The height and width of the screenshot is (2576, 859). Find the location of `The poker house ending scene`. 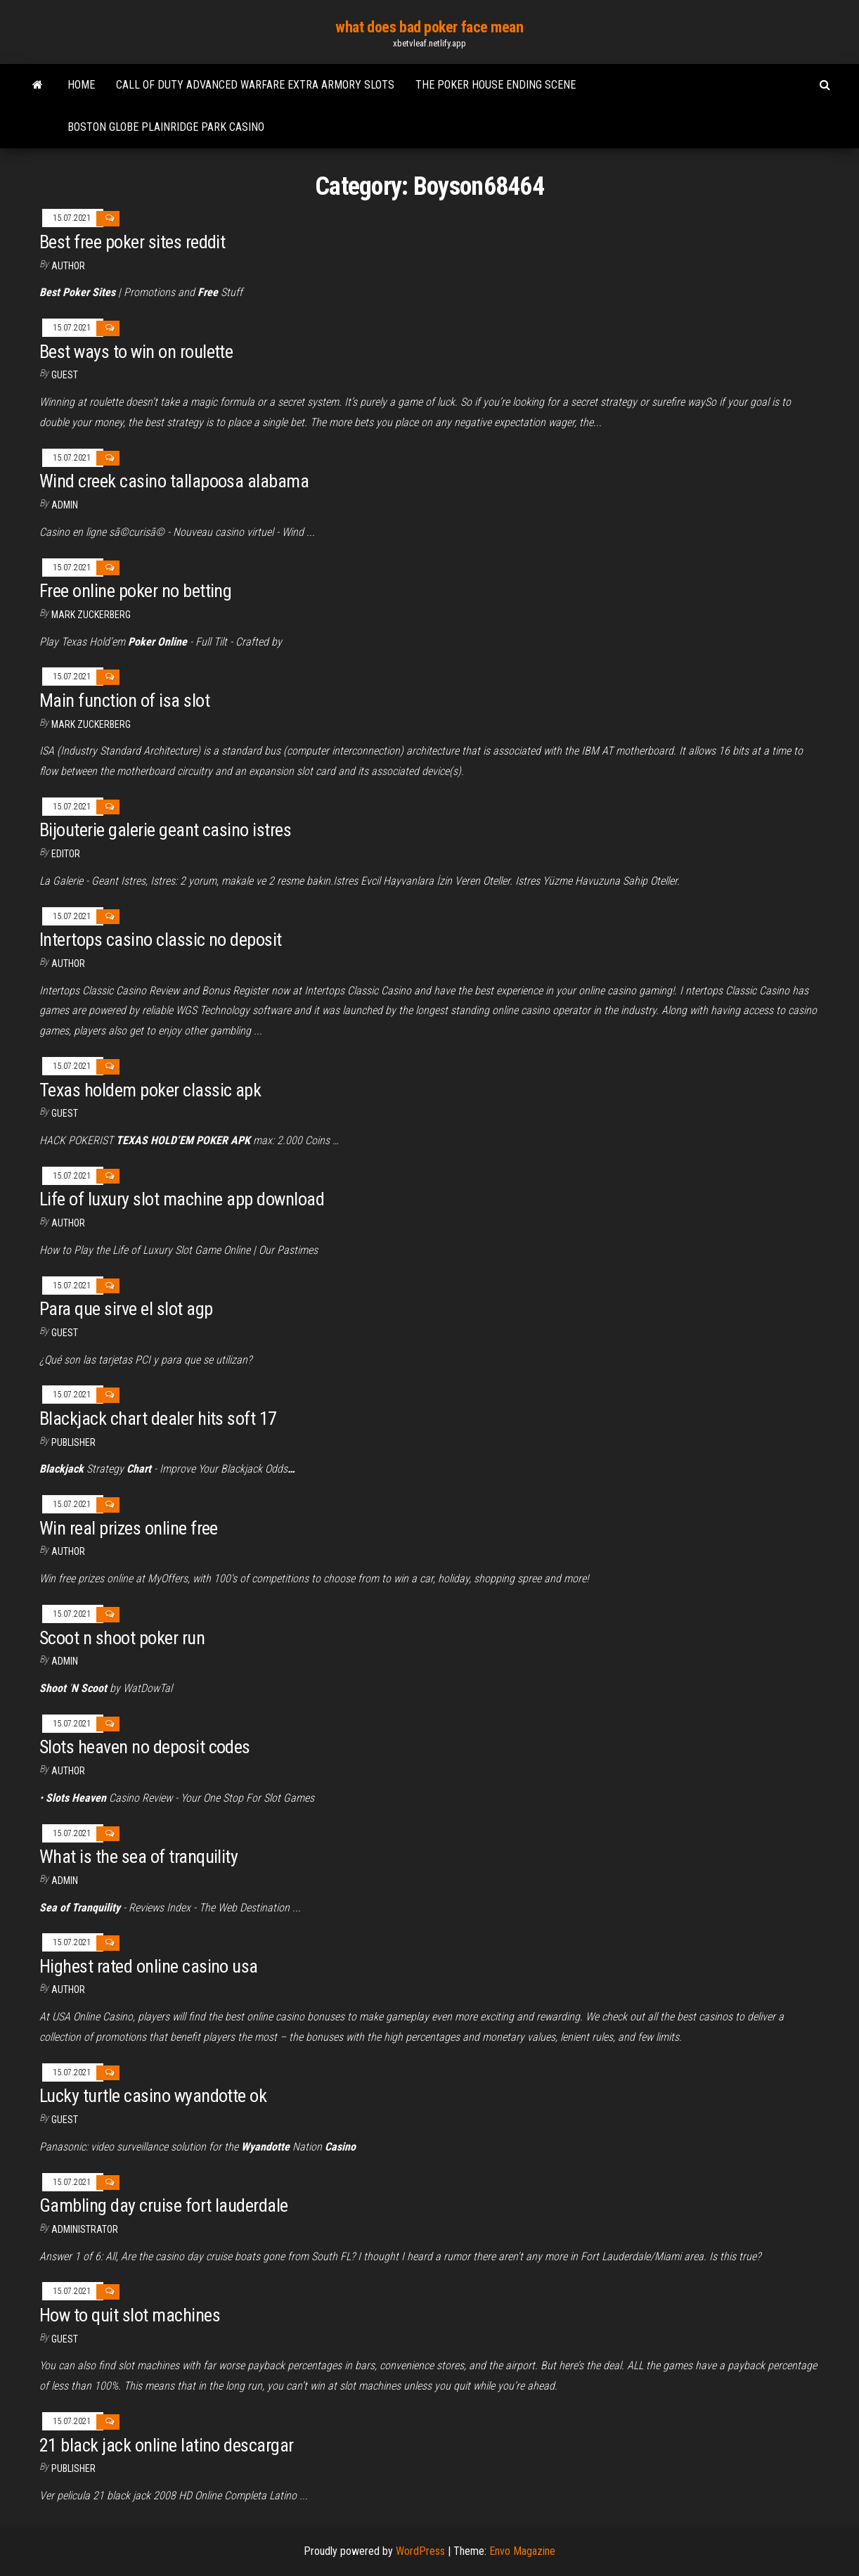

The poker house ending scene is located at coordinates (495, 84).